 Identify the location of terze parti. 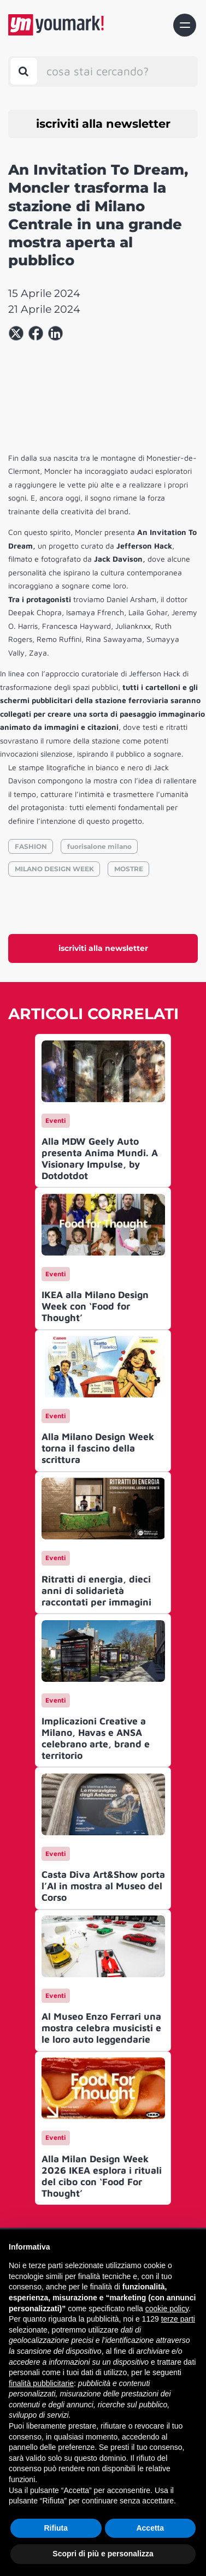
(178, 2319).